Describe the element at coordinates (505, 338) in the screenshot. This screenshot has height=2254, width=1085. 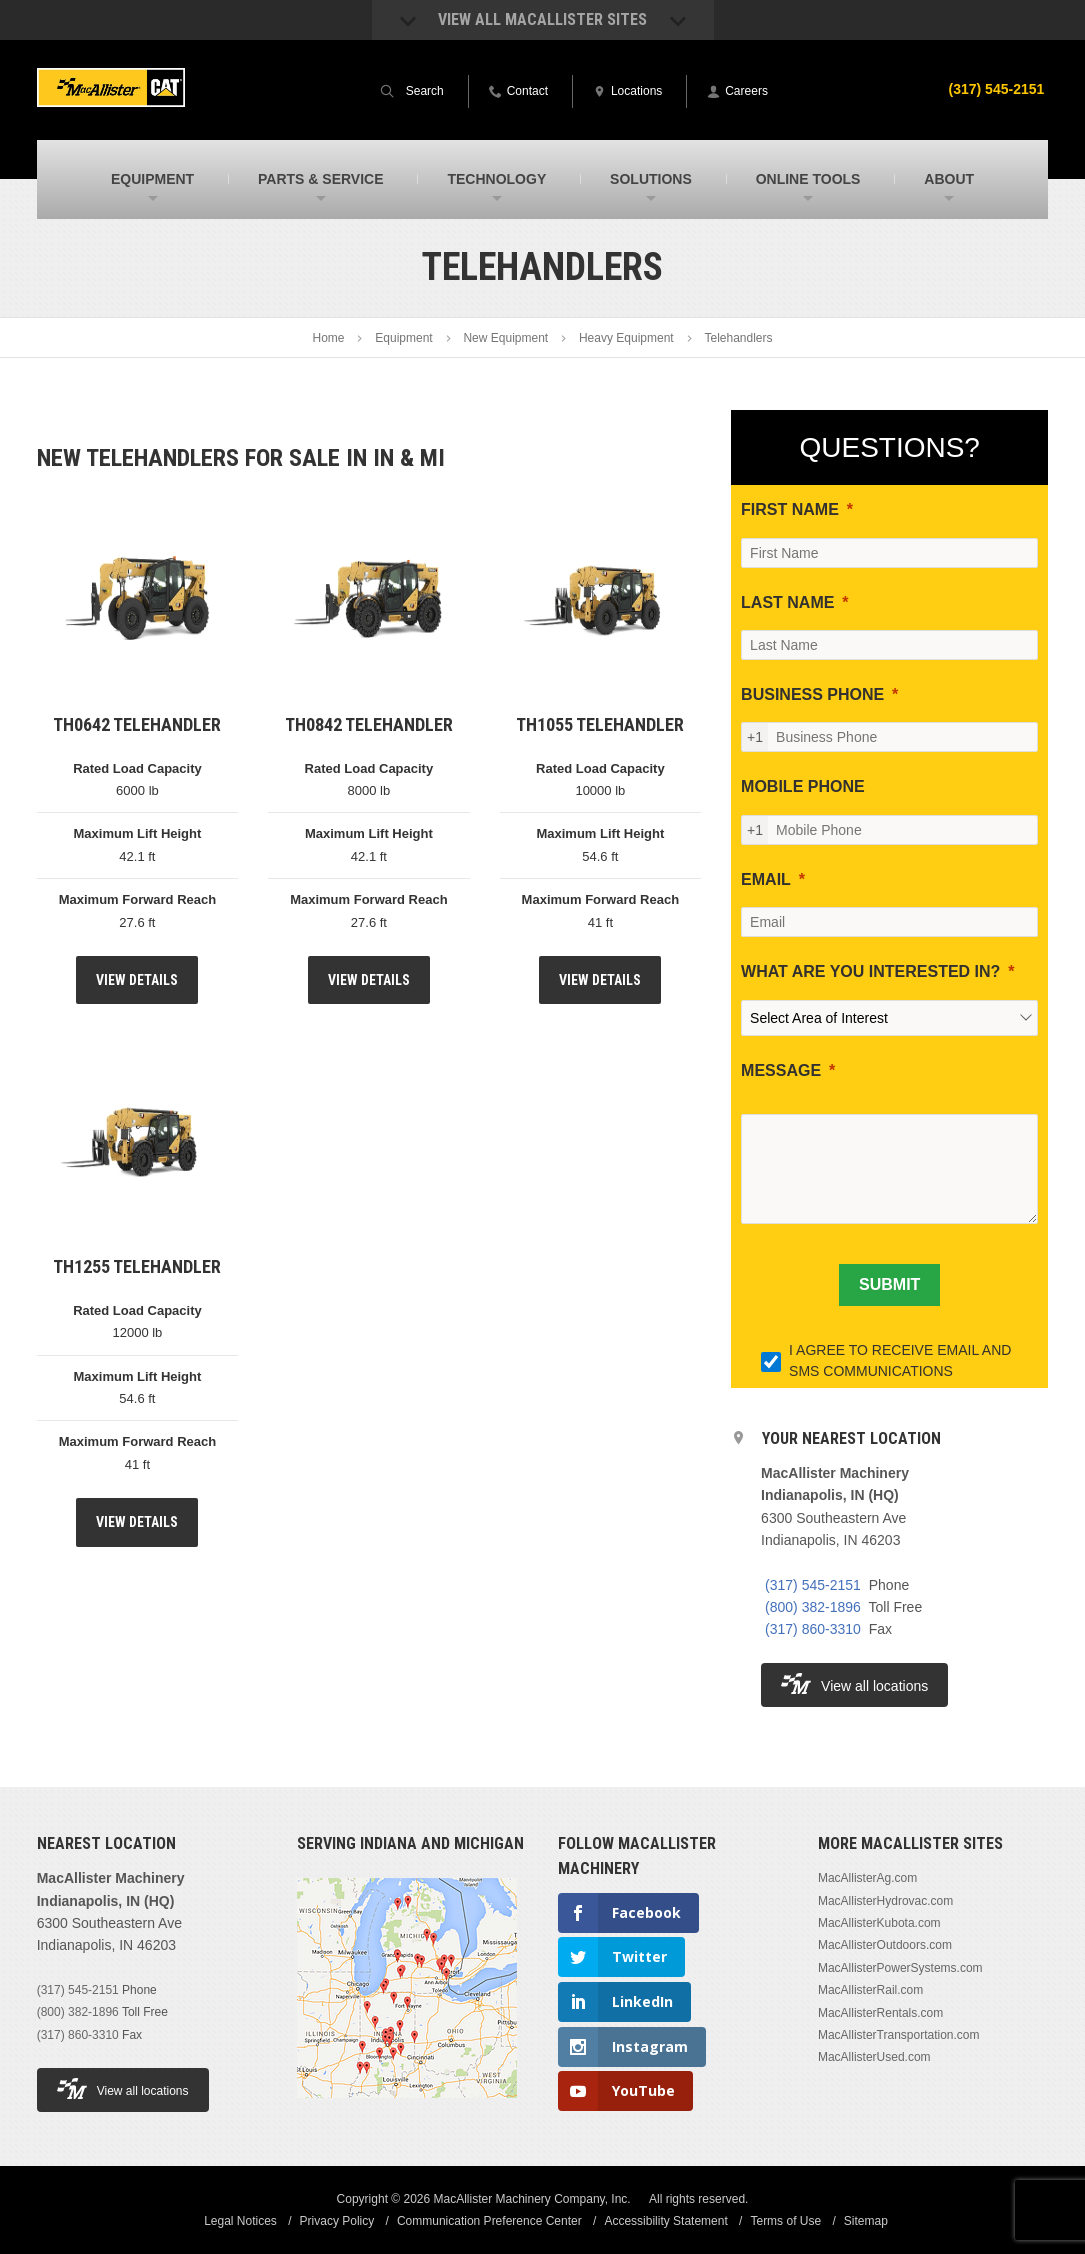
I see `New Equipment` at that location.